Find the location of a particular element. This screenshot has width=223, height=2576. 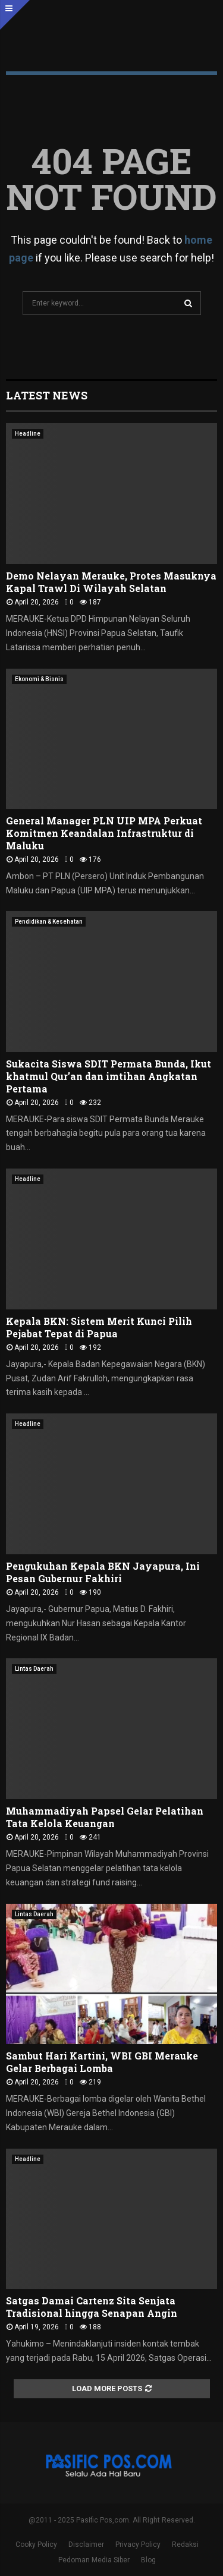

Pengukuhan Kepala BKN Jayapura, Ini Pesan Gubernur Fakhiri is located at coordinates (103, 1572).